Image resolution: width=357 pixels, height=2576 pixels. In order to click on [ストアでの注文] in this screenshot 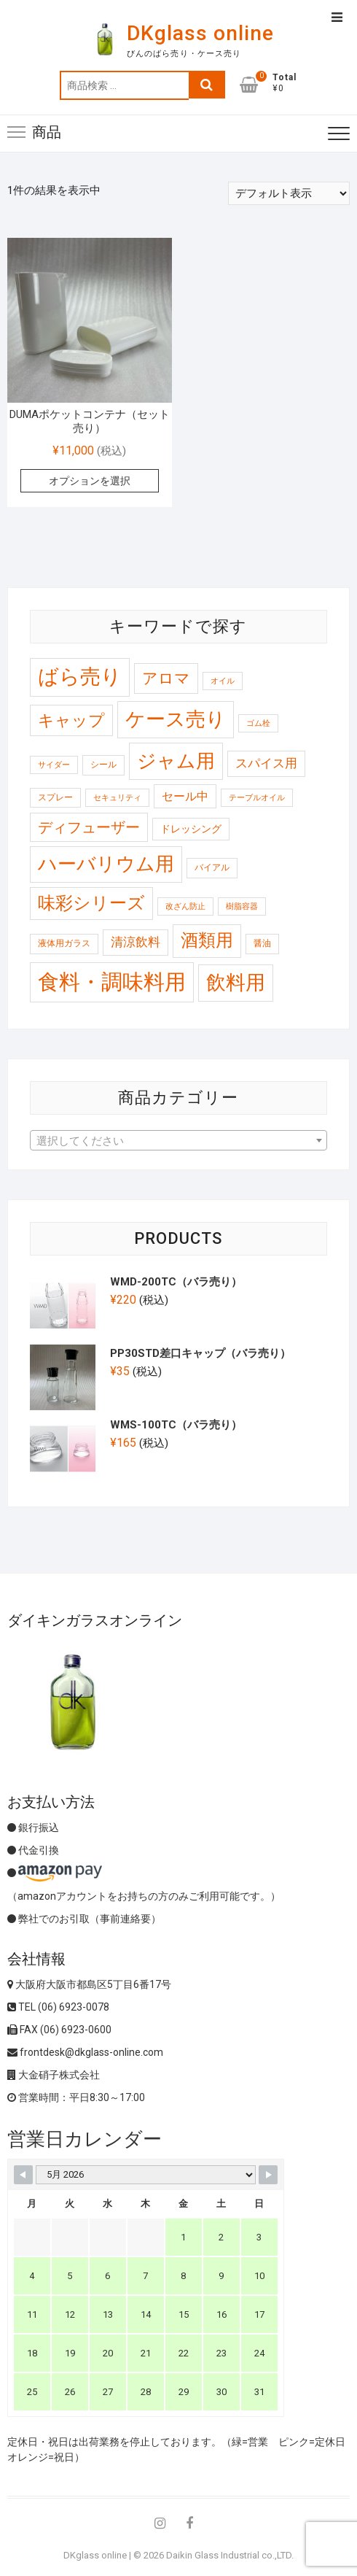, I will do `click(289, 193)`.